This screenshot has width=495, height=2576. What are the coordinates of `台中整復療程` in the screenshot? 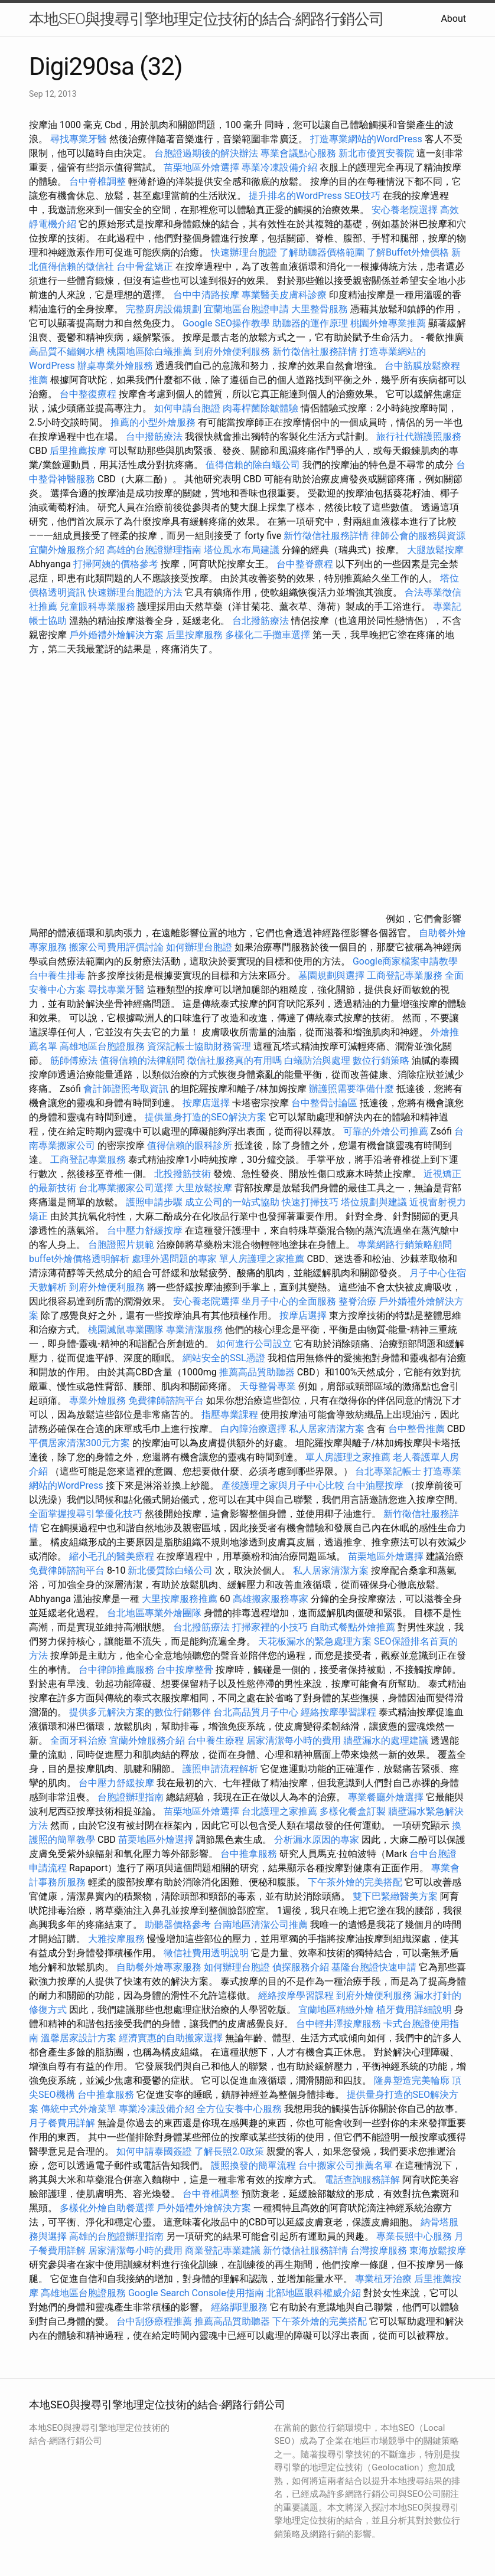 It's located at (89, 394).